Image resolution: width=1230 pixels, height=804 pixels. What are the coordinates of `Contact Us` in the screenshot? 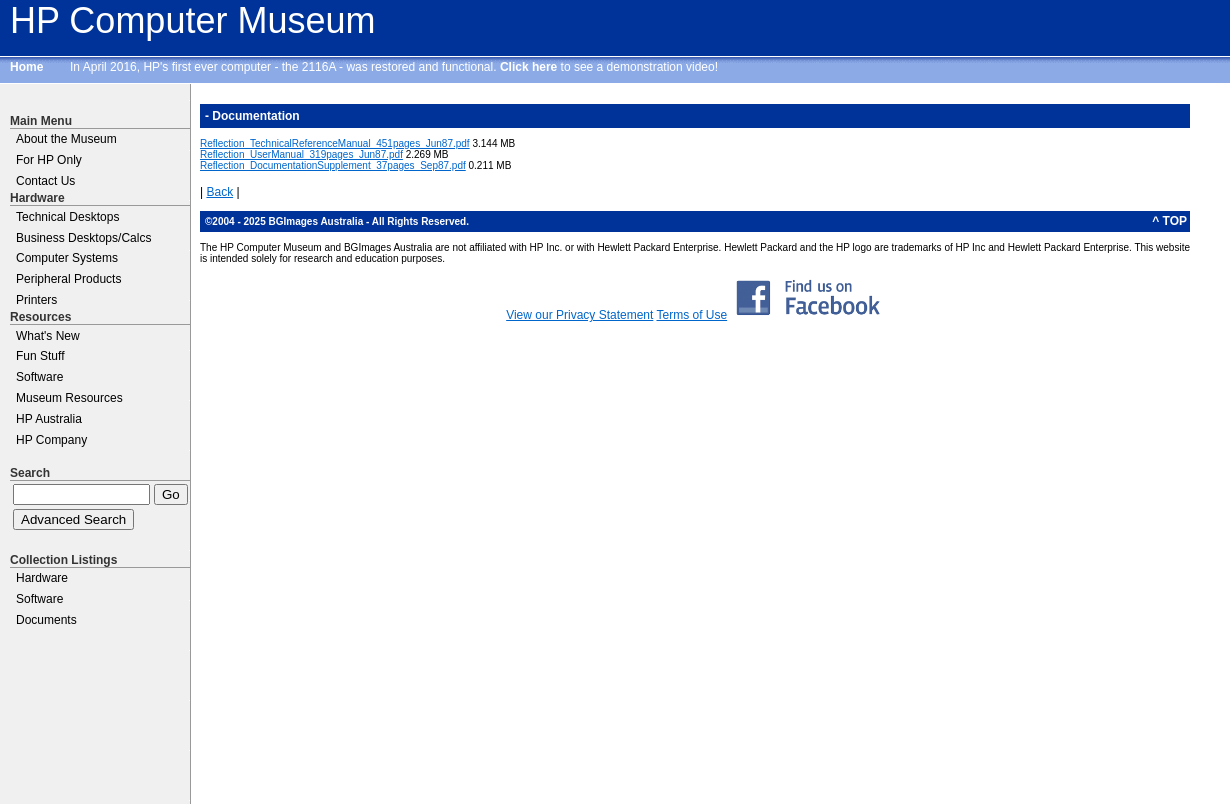 It's located at (45, 181).